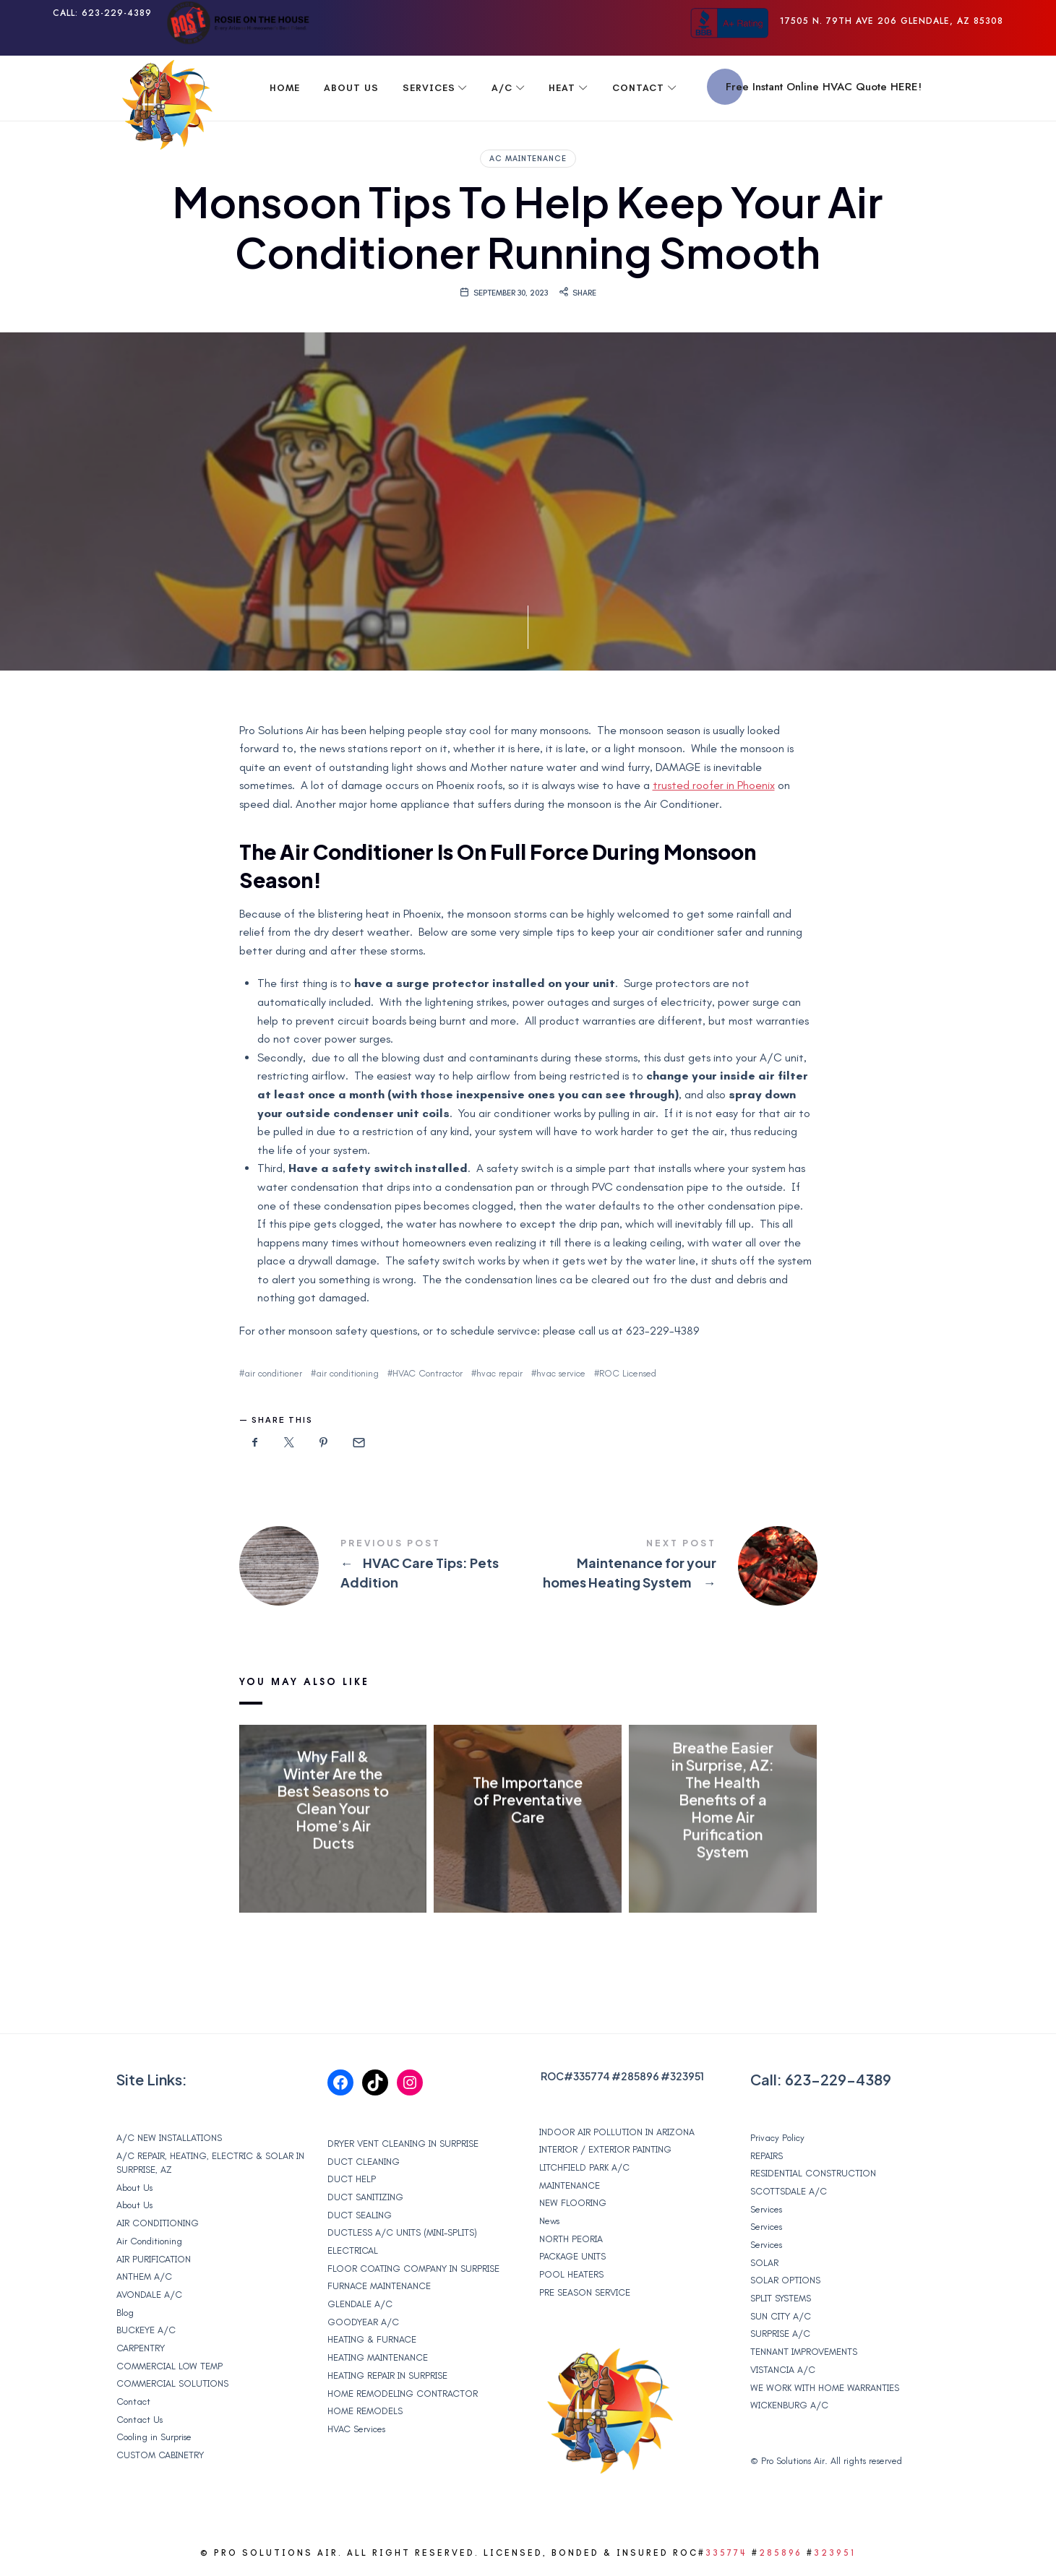 The height and width of the screenshot is (2576, 1056). What do you see at coordinates (139, 2419) in the screenshot?
I see `Contact Us` at bounding box center [139, 2419].